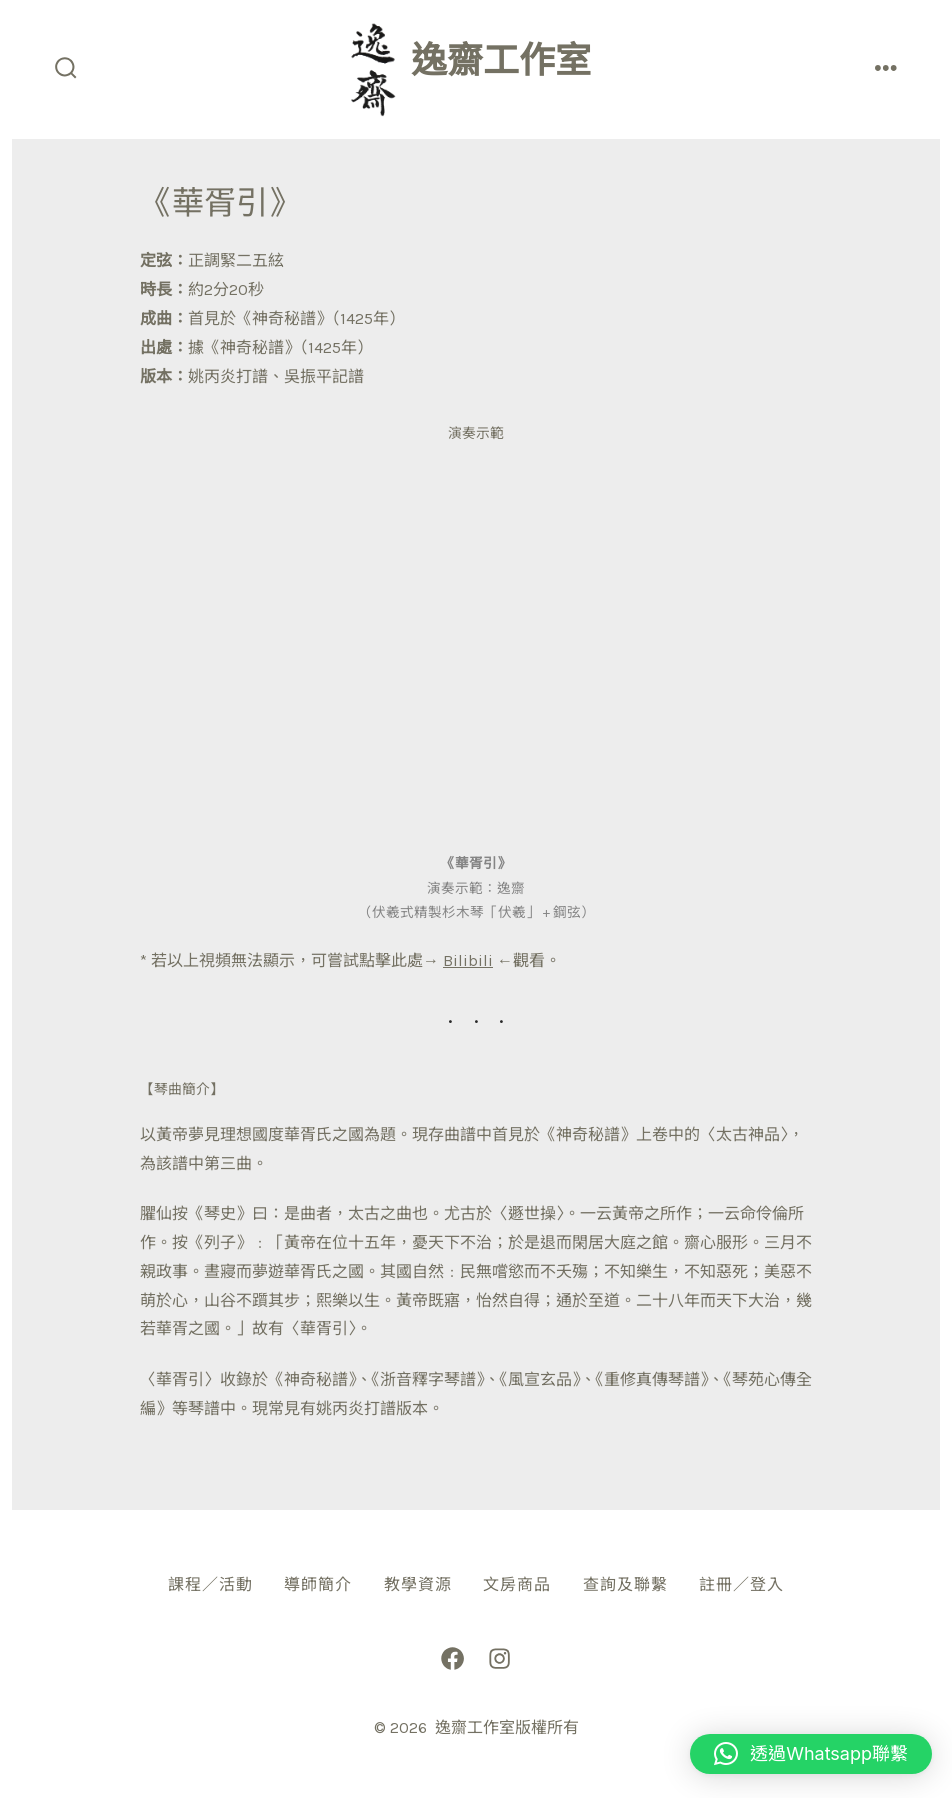  Describe the element at coordinates (418, 1584) in the screenshot. I see `教學資源` at that location.